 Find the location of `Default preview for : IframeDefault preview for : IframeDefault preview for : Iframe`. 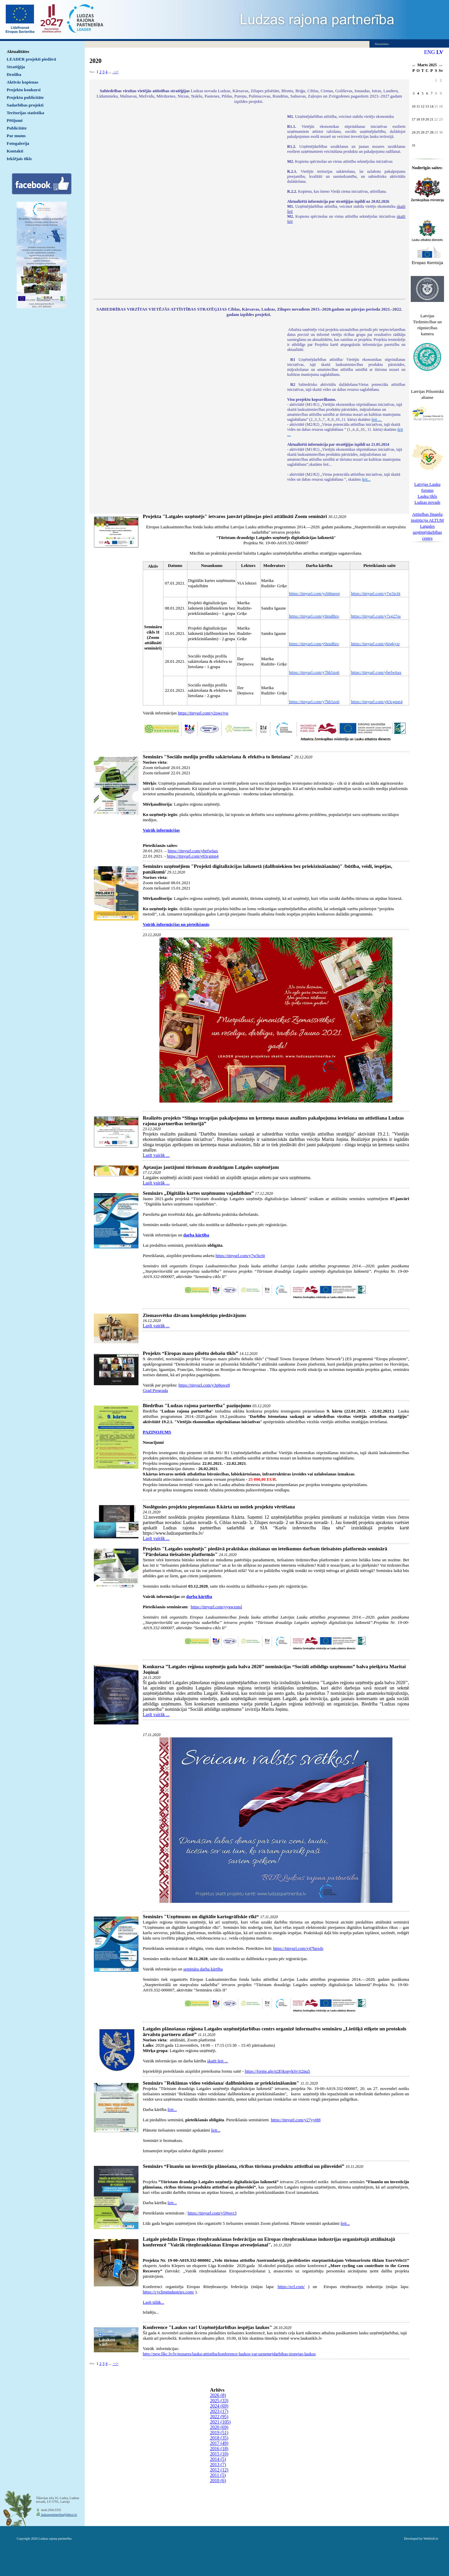

Default preview for : IframeDefault preview for : IframeDefault preview for : Iframe is located at coordinates (187, 202).